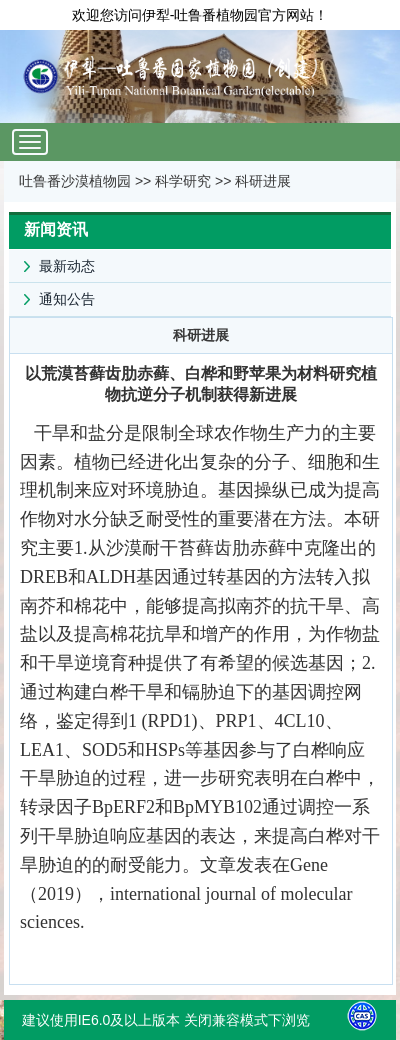 The width and height of the screenshot is (400, 1040). What do you see at coordinates (52, 262) in the screenshot?
I see `最新动态` at bounding box center [52, 262].